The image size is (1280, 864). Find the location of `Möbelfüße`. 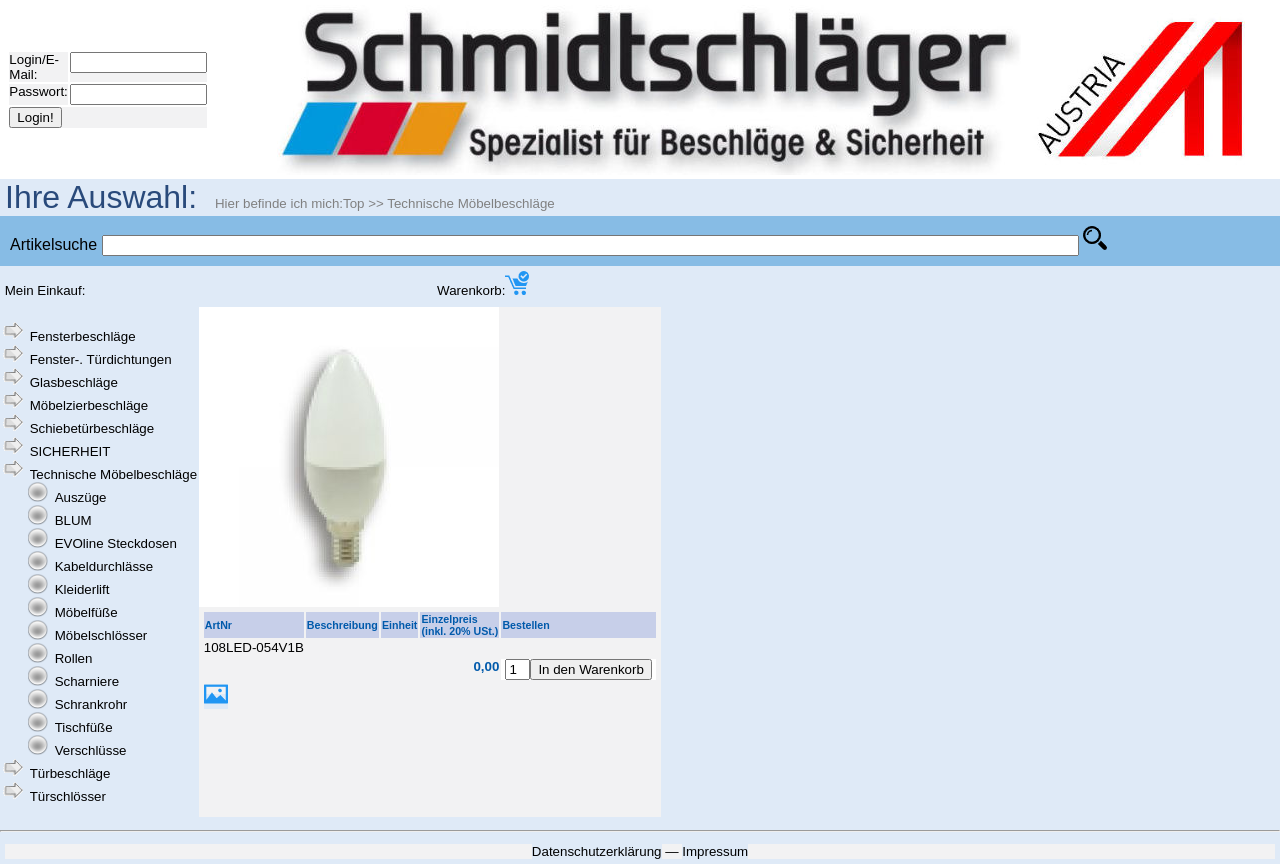

Möbelfüße is located at coordinates (86, 612).